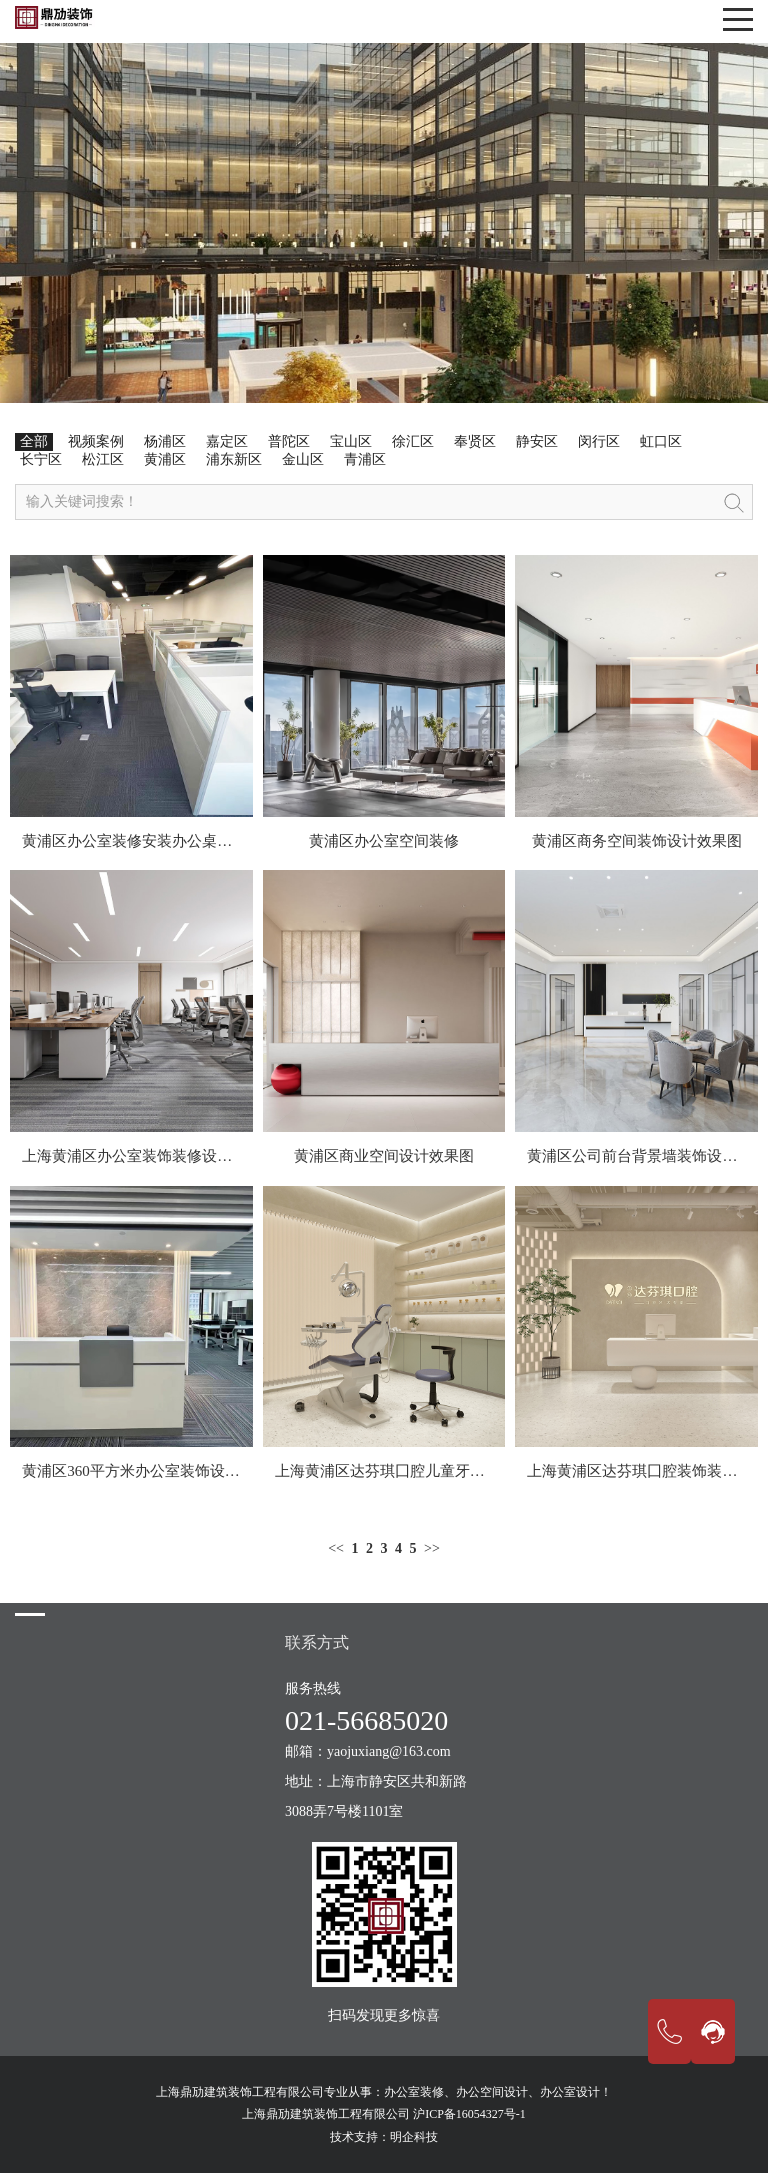 The width and height of the screenshot is (768, 2173). What do you see at coordinates (34, 441) in the screenshot?
I see `全部` at bounding box center [34, 441].